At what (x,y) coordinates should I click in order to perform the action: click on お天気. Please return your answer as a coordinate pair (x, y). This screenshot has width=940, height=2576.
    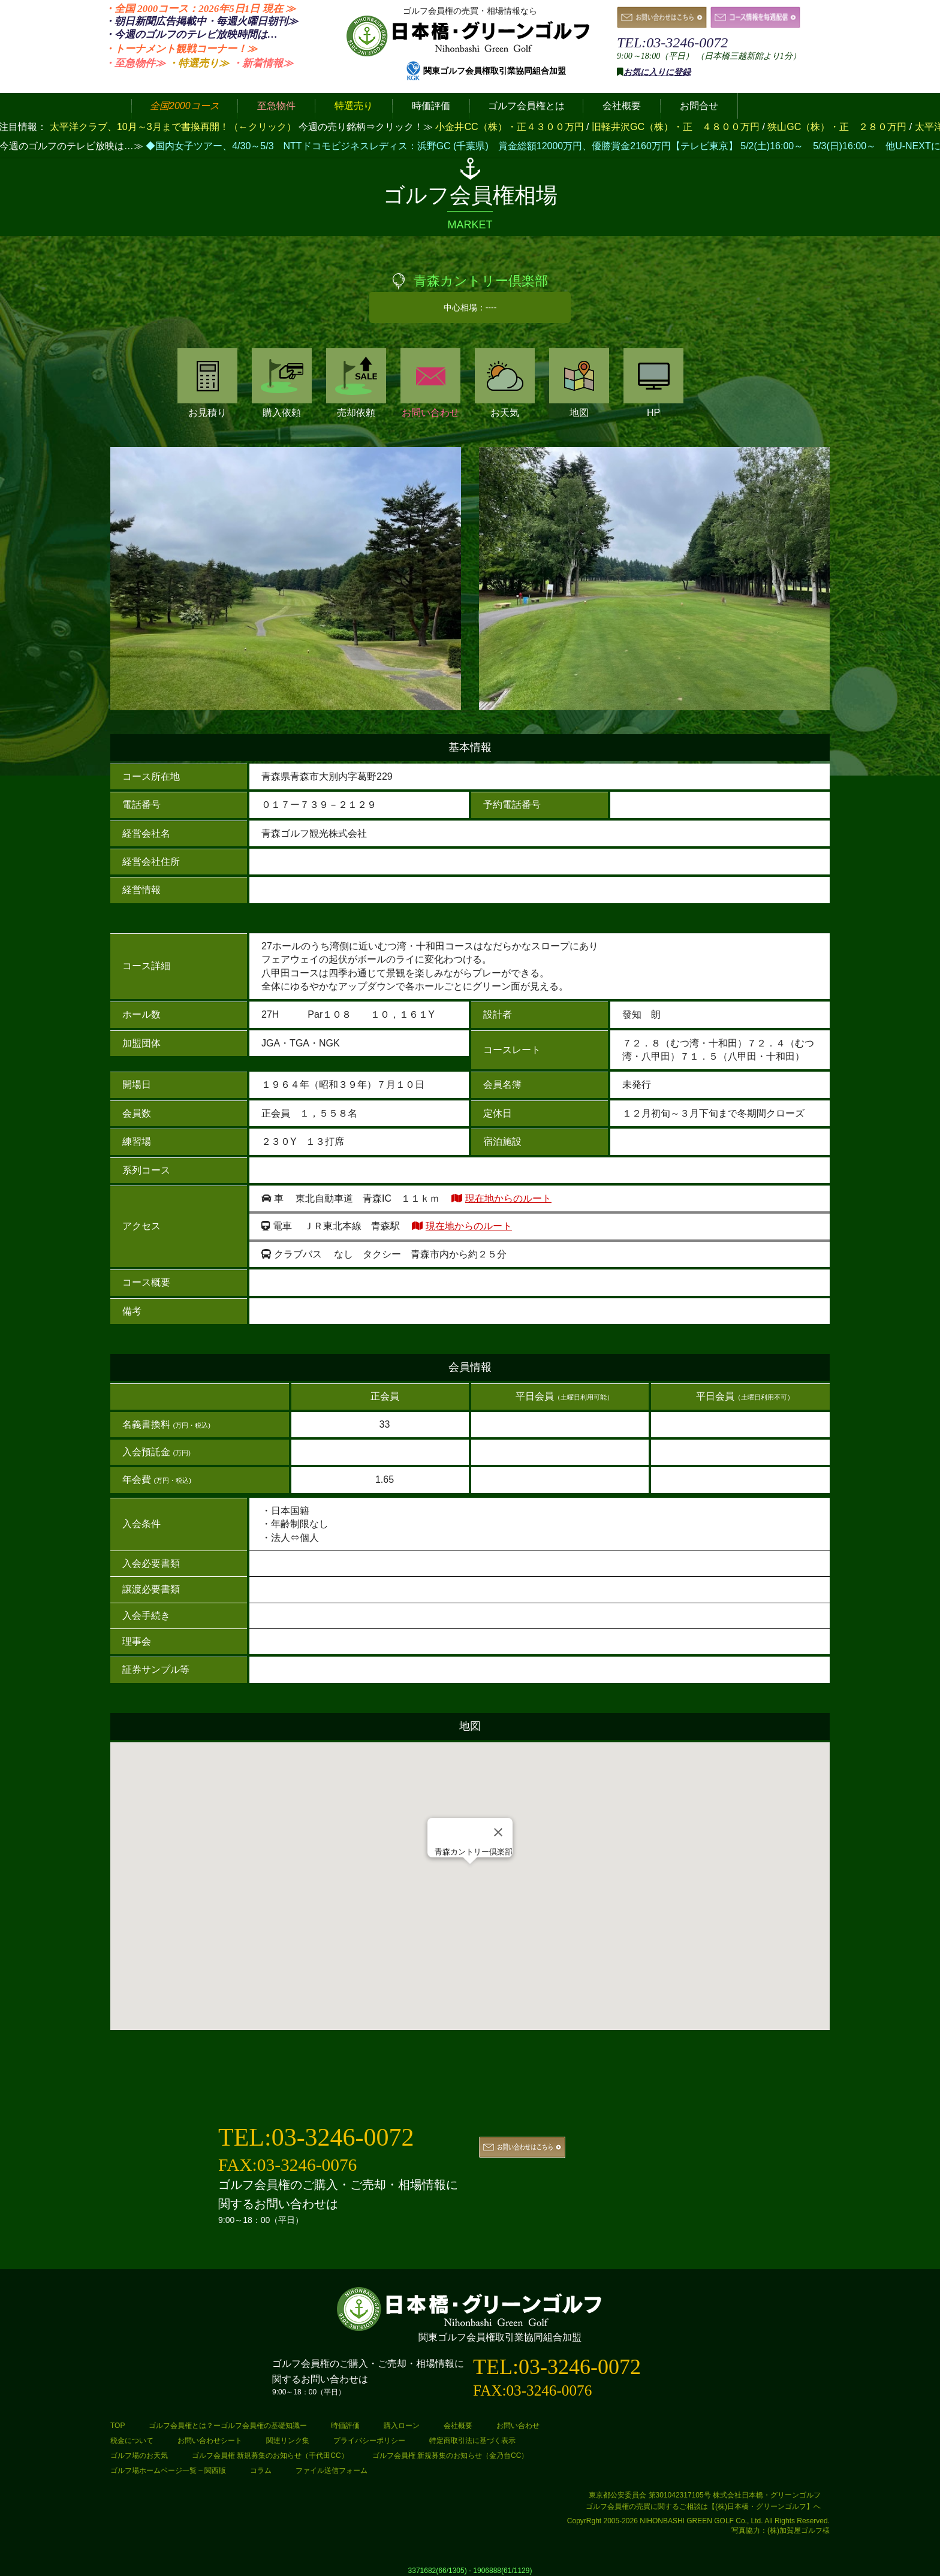
    Looking at the image, I should click on (505, 383).